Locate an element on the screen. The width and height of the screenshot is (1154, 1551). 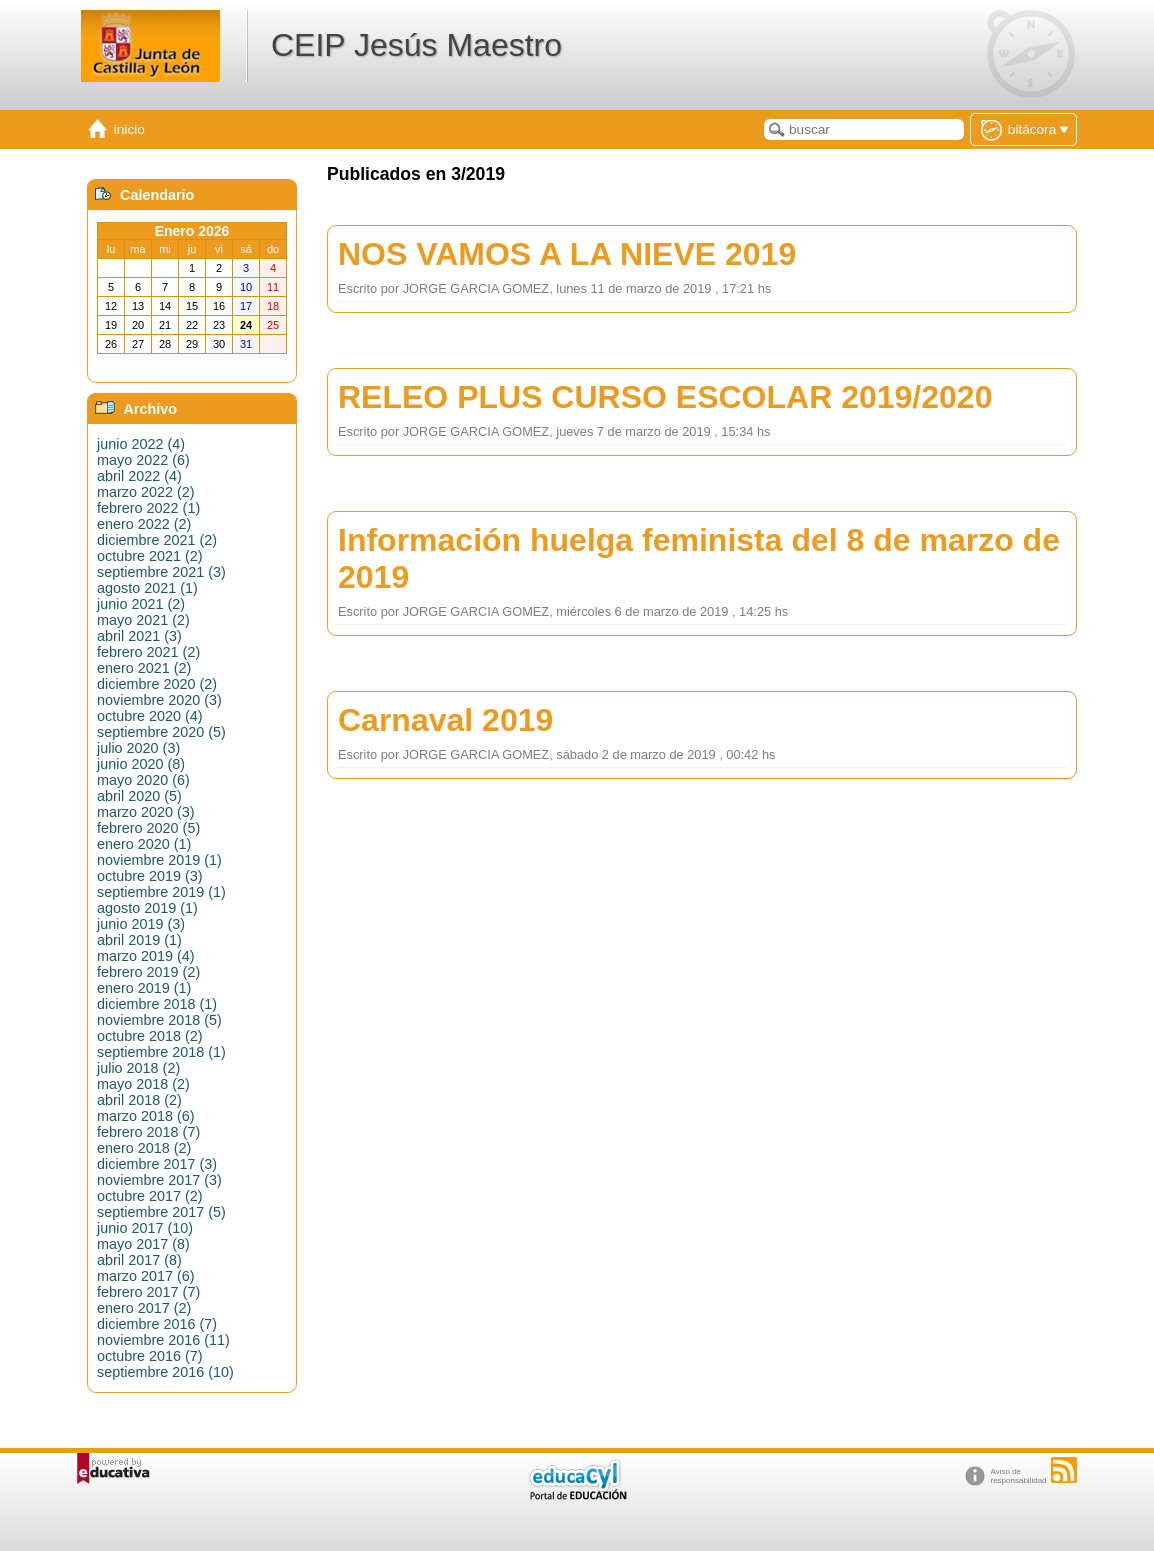
noviembre 2018 (5) is located at coordinates (159, 1020).